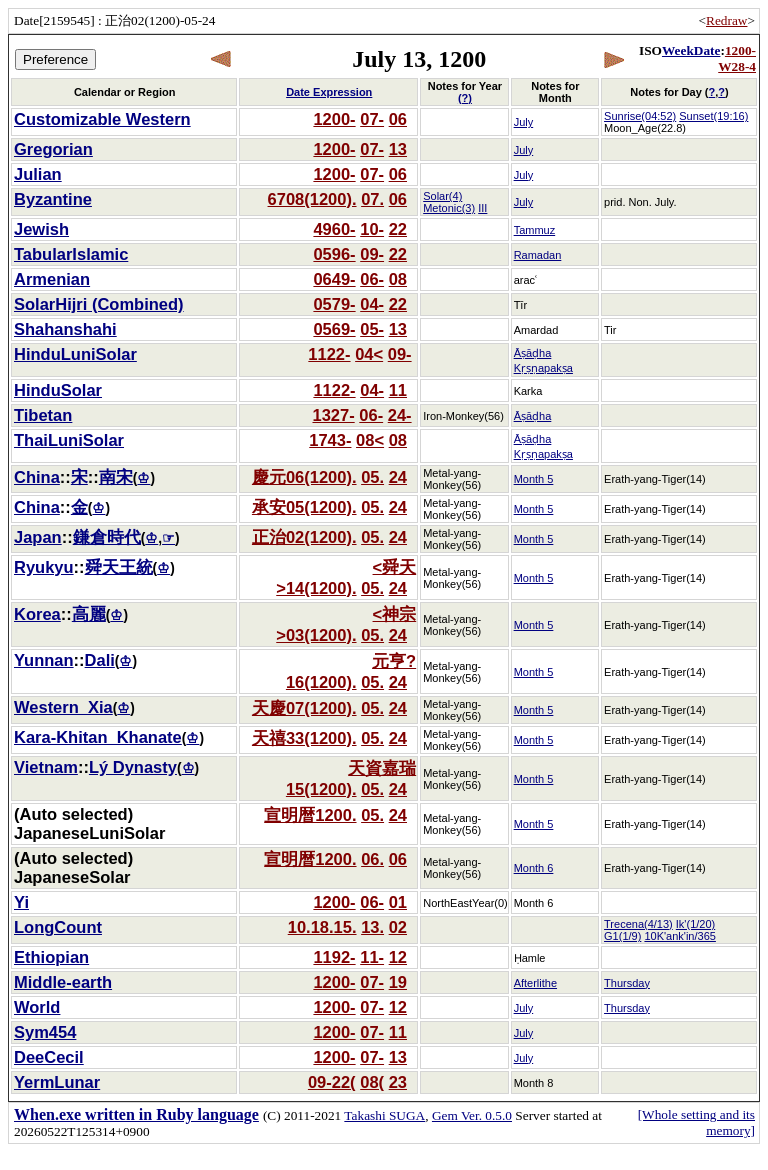  I want to click on SolarHijri (Combined), so click(99, 304).